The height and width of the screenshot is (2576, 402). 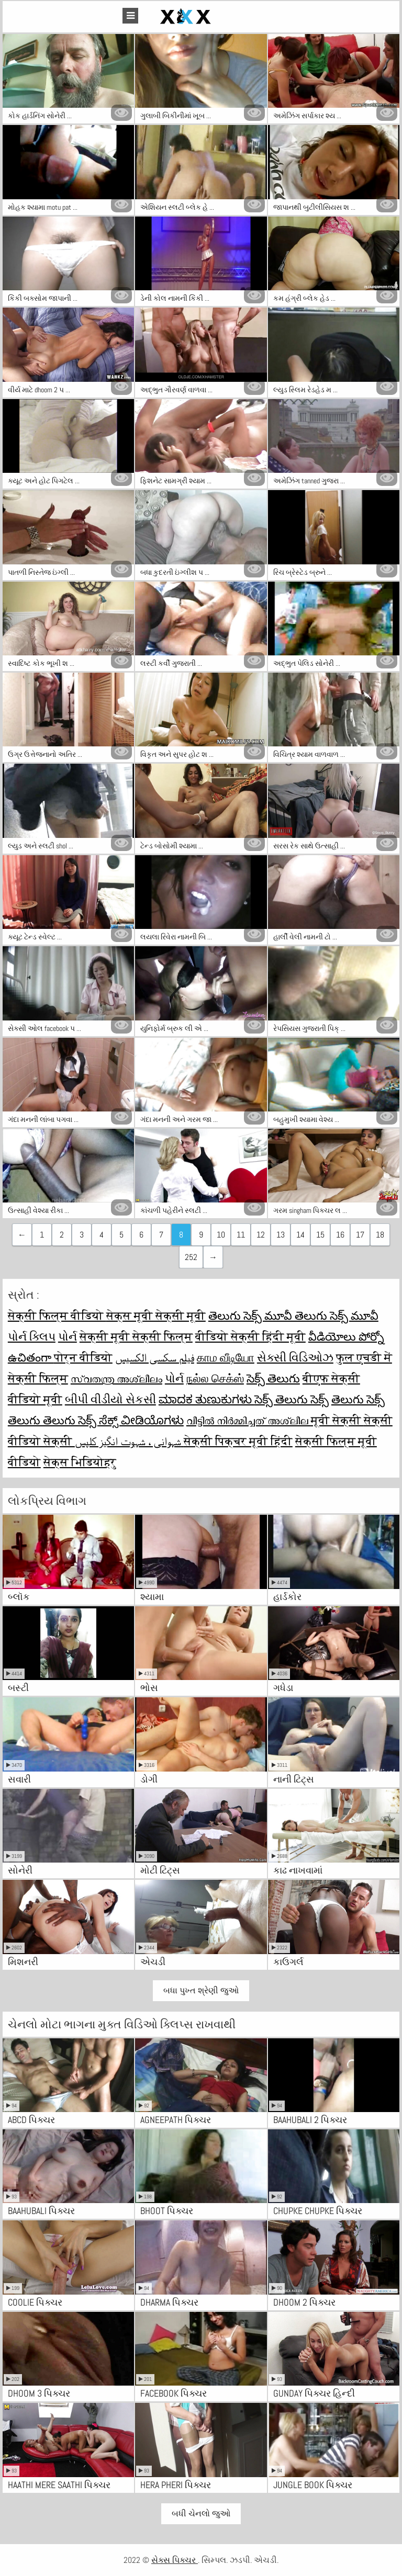 What do you see at coordinates (129, 1441) in the screenshot?
I see `شہوانی ، شہوت انگیز کلپس` at bounding box center [129, 1441].